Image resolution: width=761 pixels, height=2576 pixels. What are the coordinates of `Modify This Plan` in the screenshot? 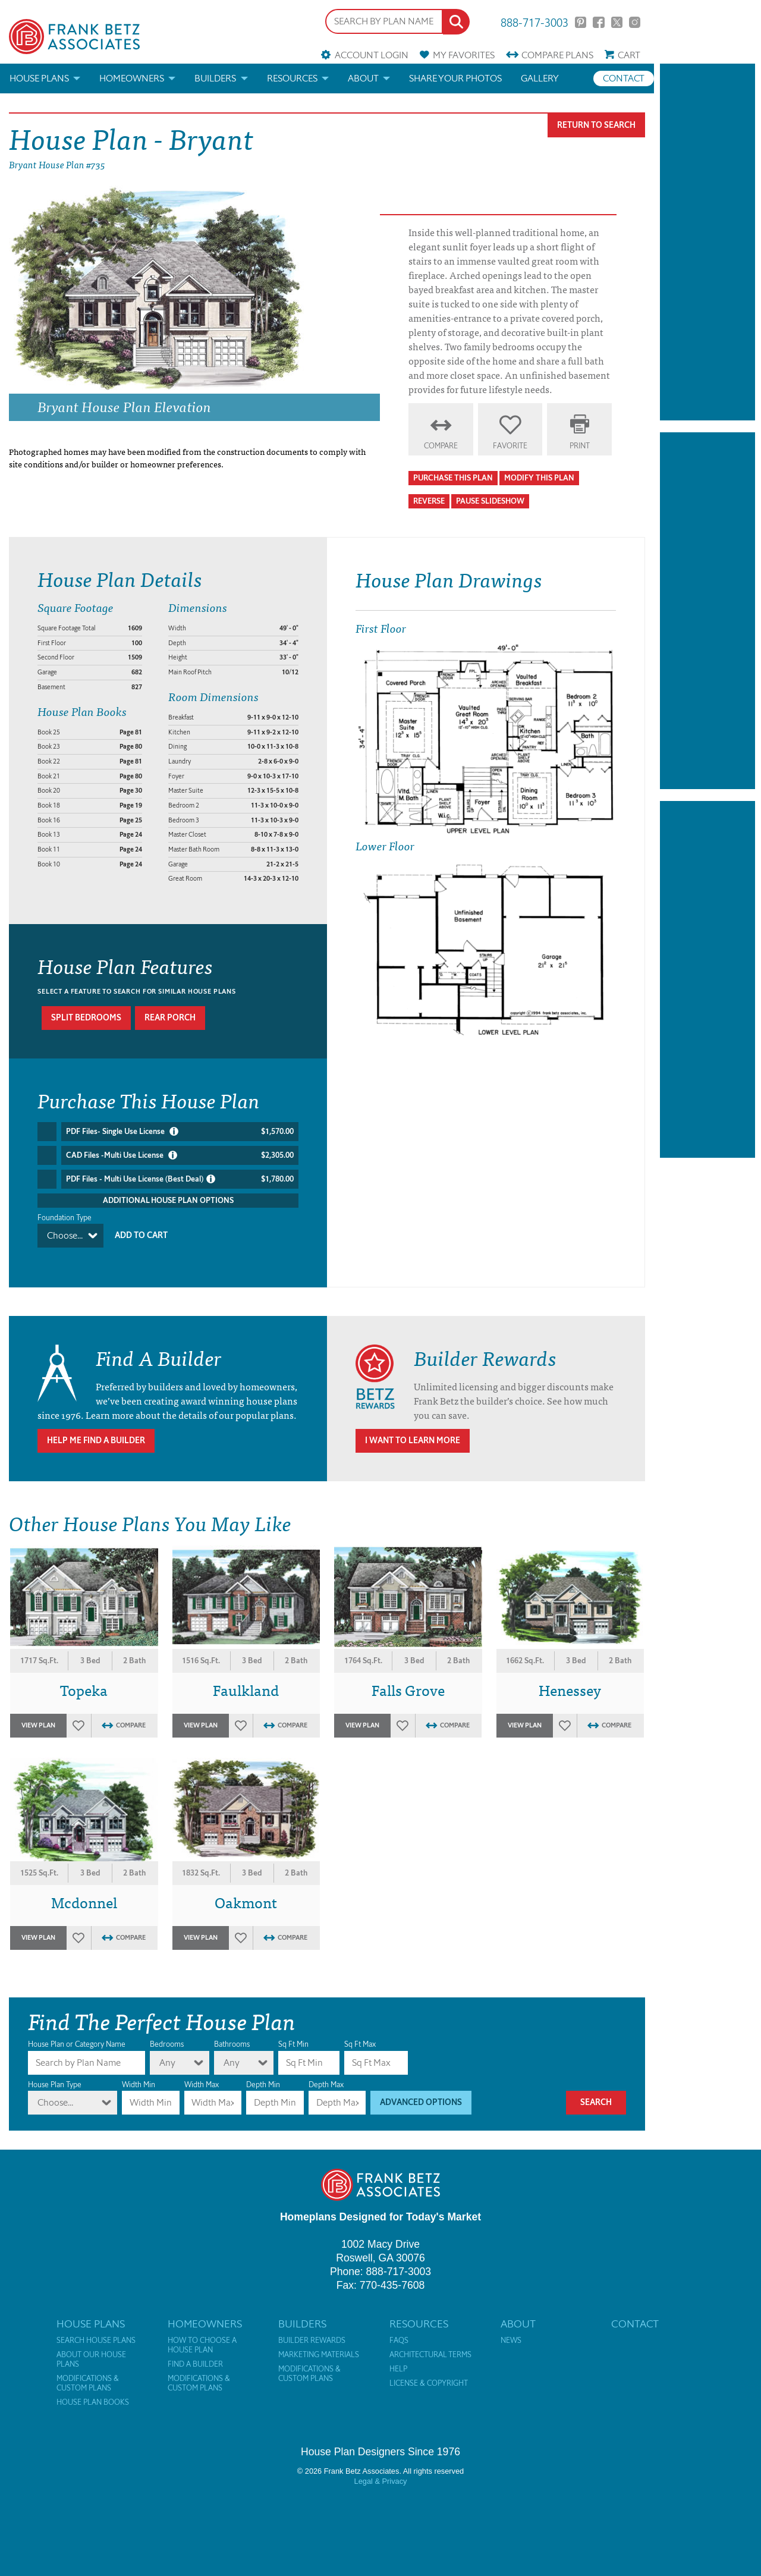 It's located at (539, 478).